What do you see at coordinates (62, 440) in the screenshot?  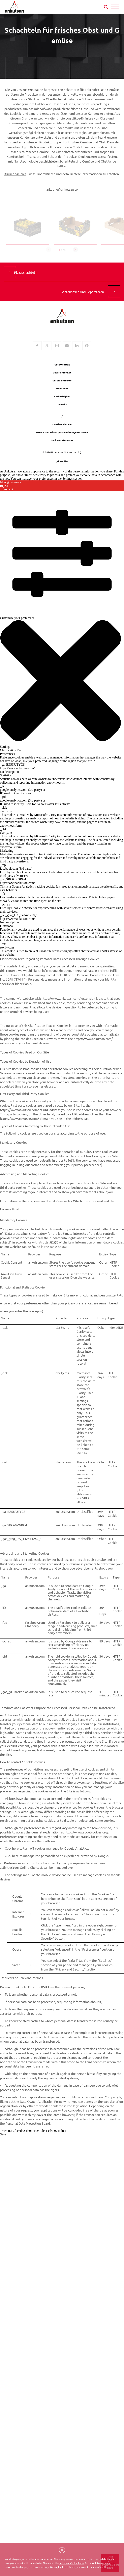 I see `Cookie Preferences` at bounding box center [62, 440].